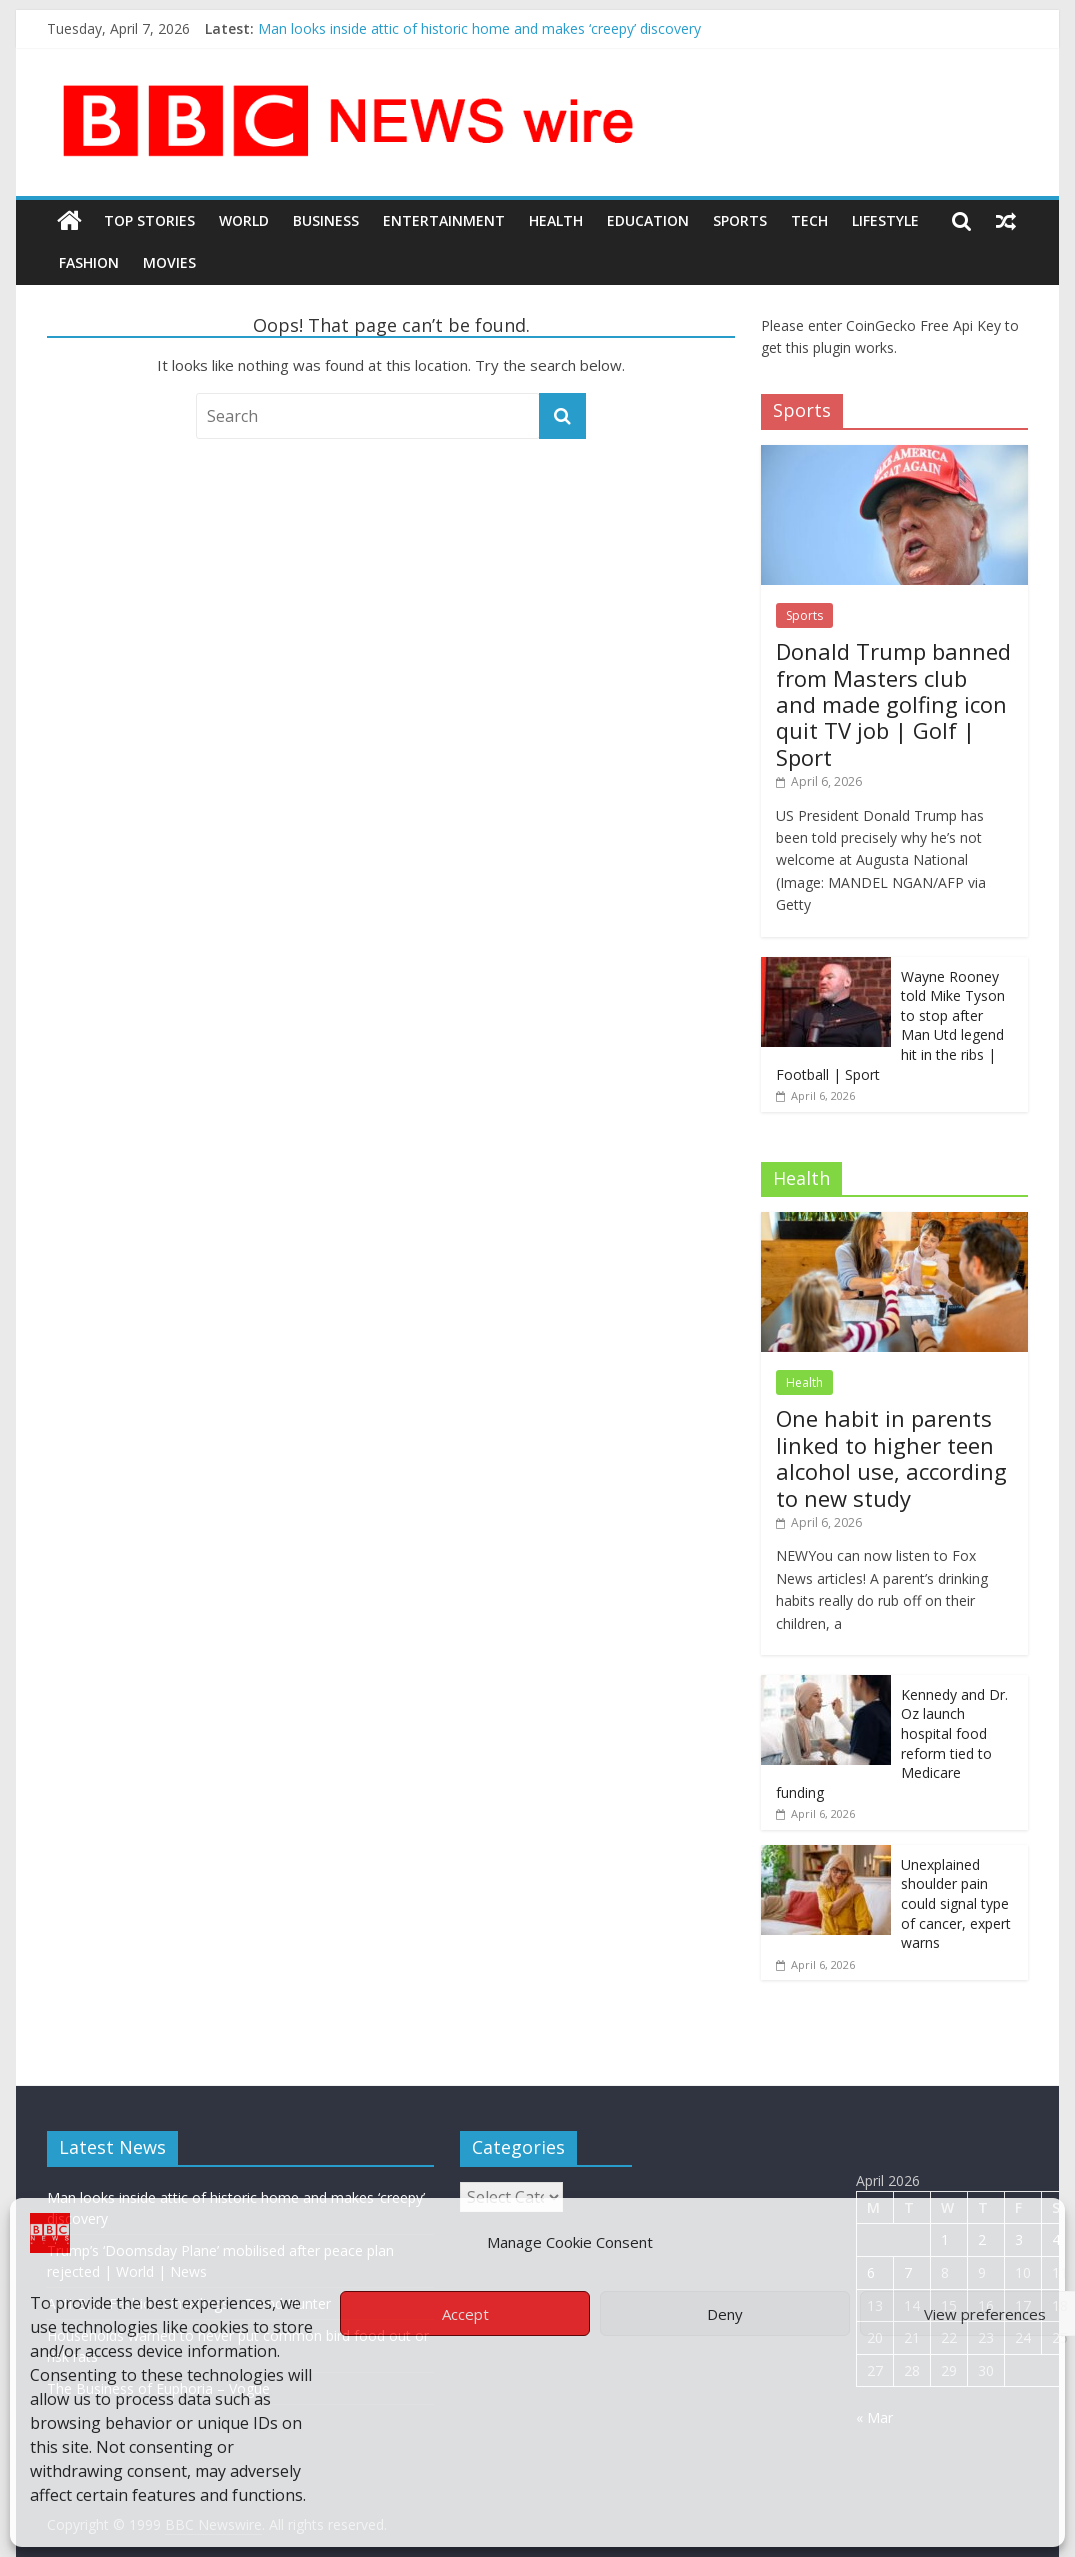 This screenshot has height=2557, width=1075. What do you see at coordinates (556, 220) in the screenshot?
I see `Health` at bounding box center [556, 220].